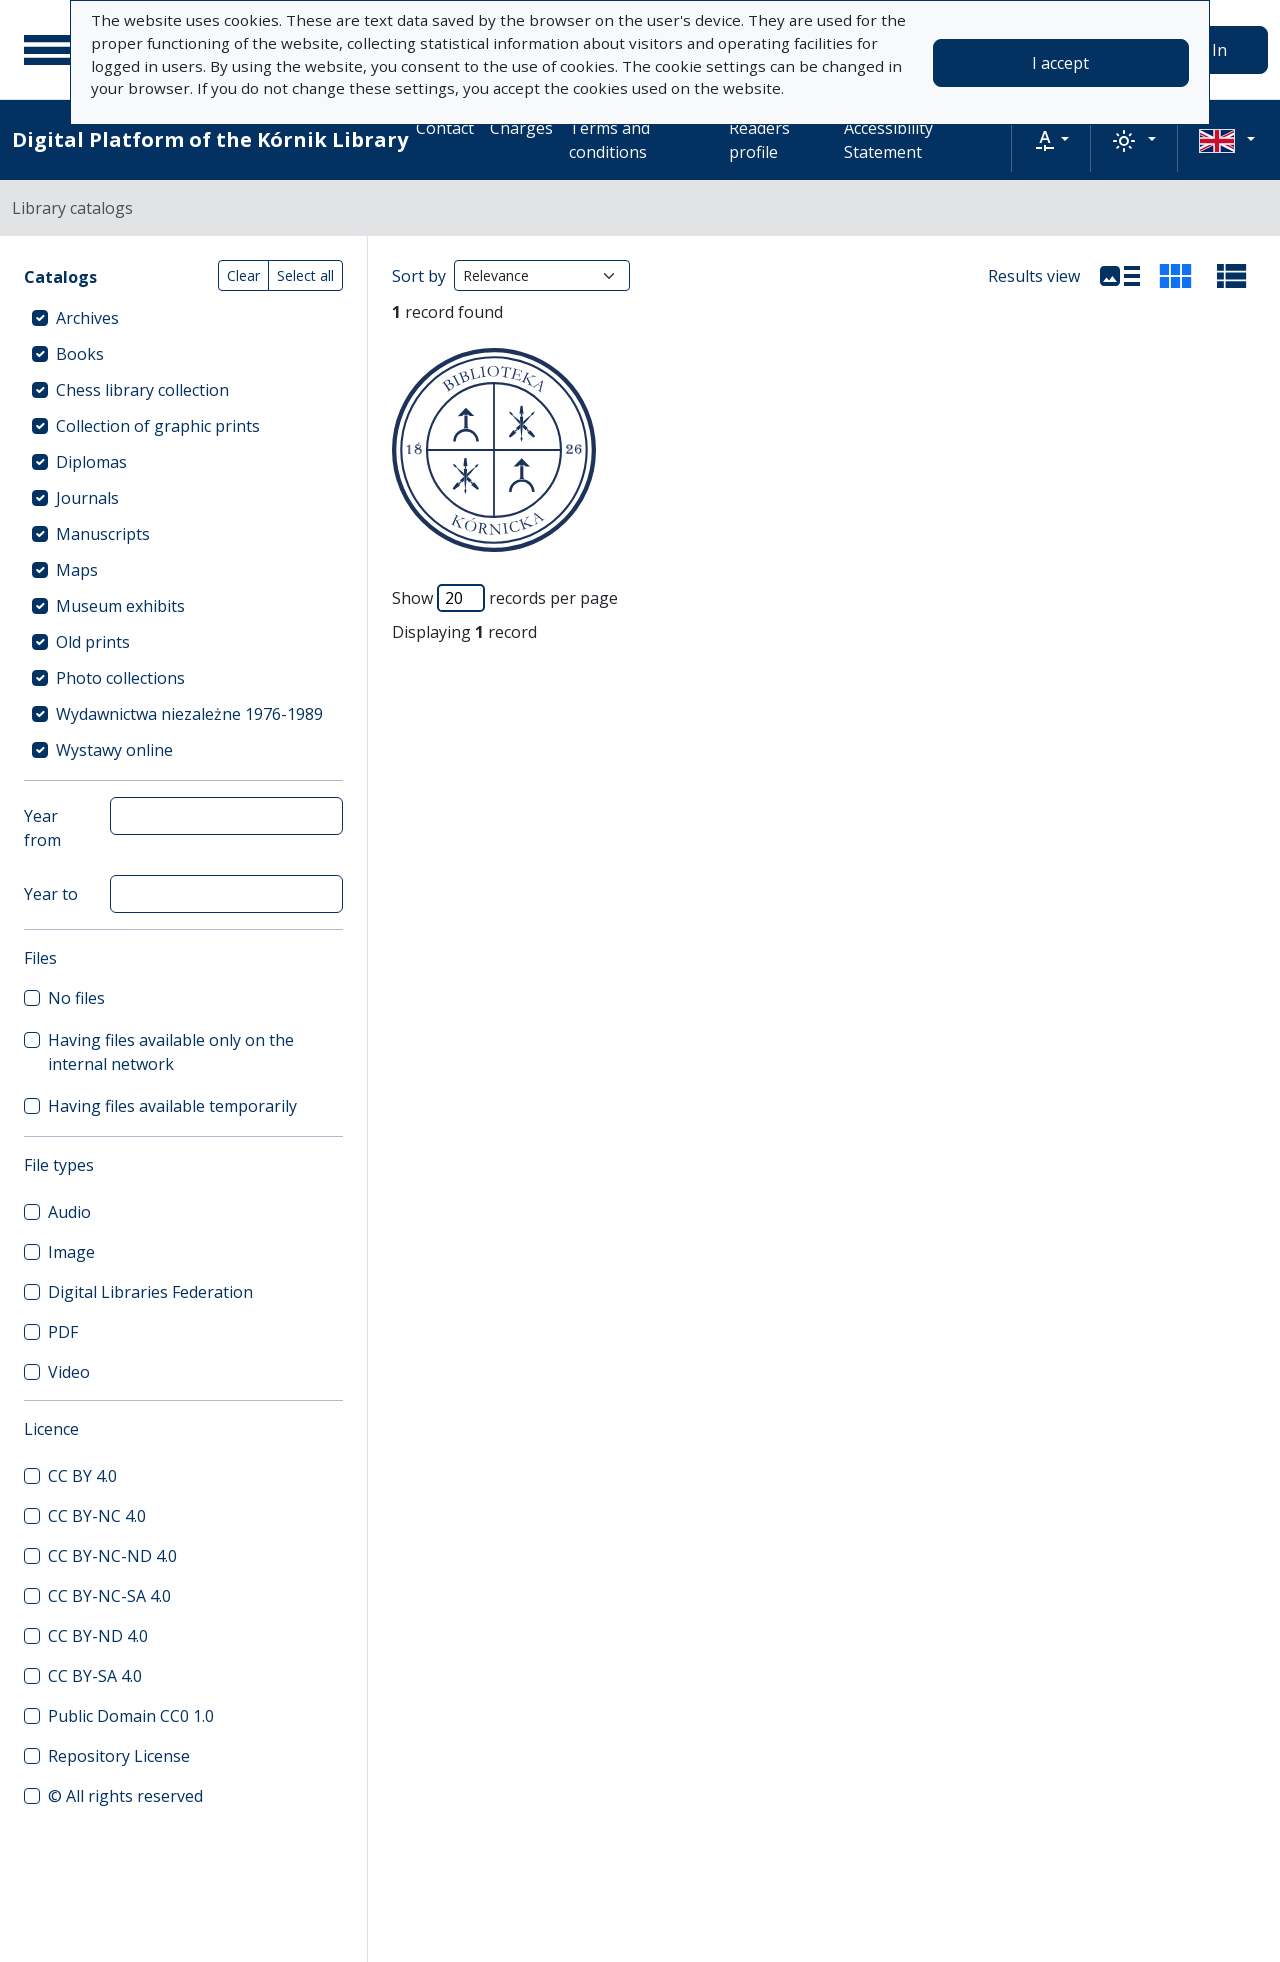  I want to click on Maps, so click(77, 570).